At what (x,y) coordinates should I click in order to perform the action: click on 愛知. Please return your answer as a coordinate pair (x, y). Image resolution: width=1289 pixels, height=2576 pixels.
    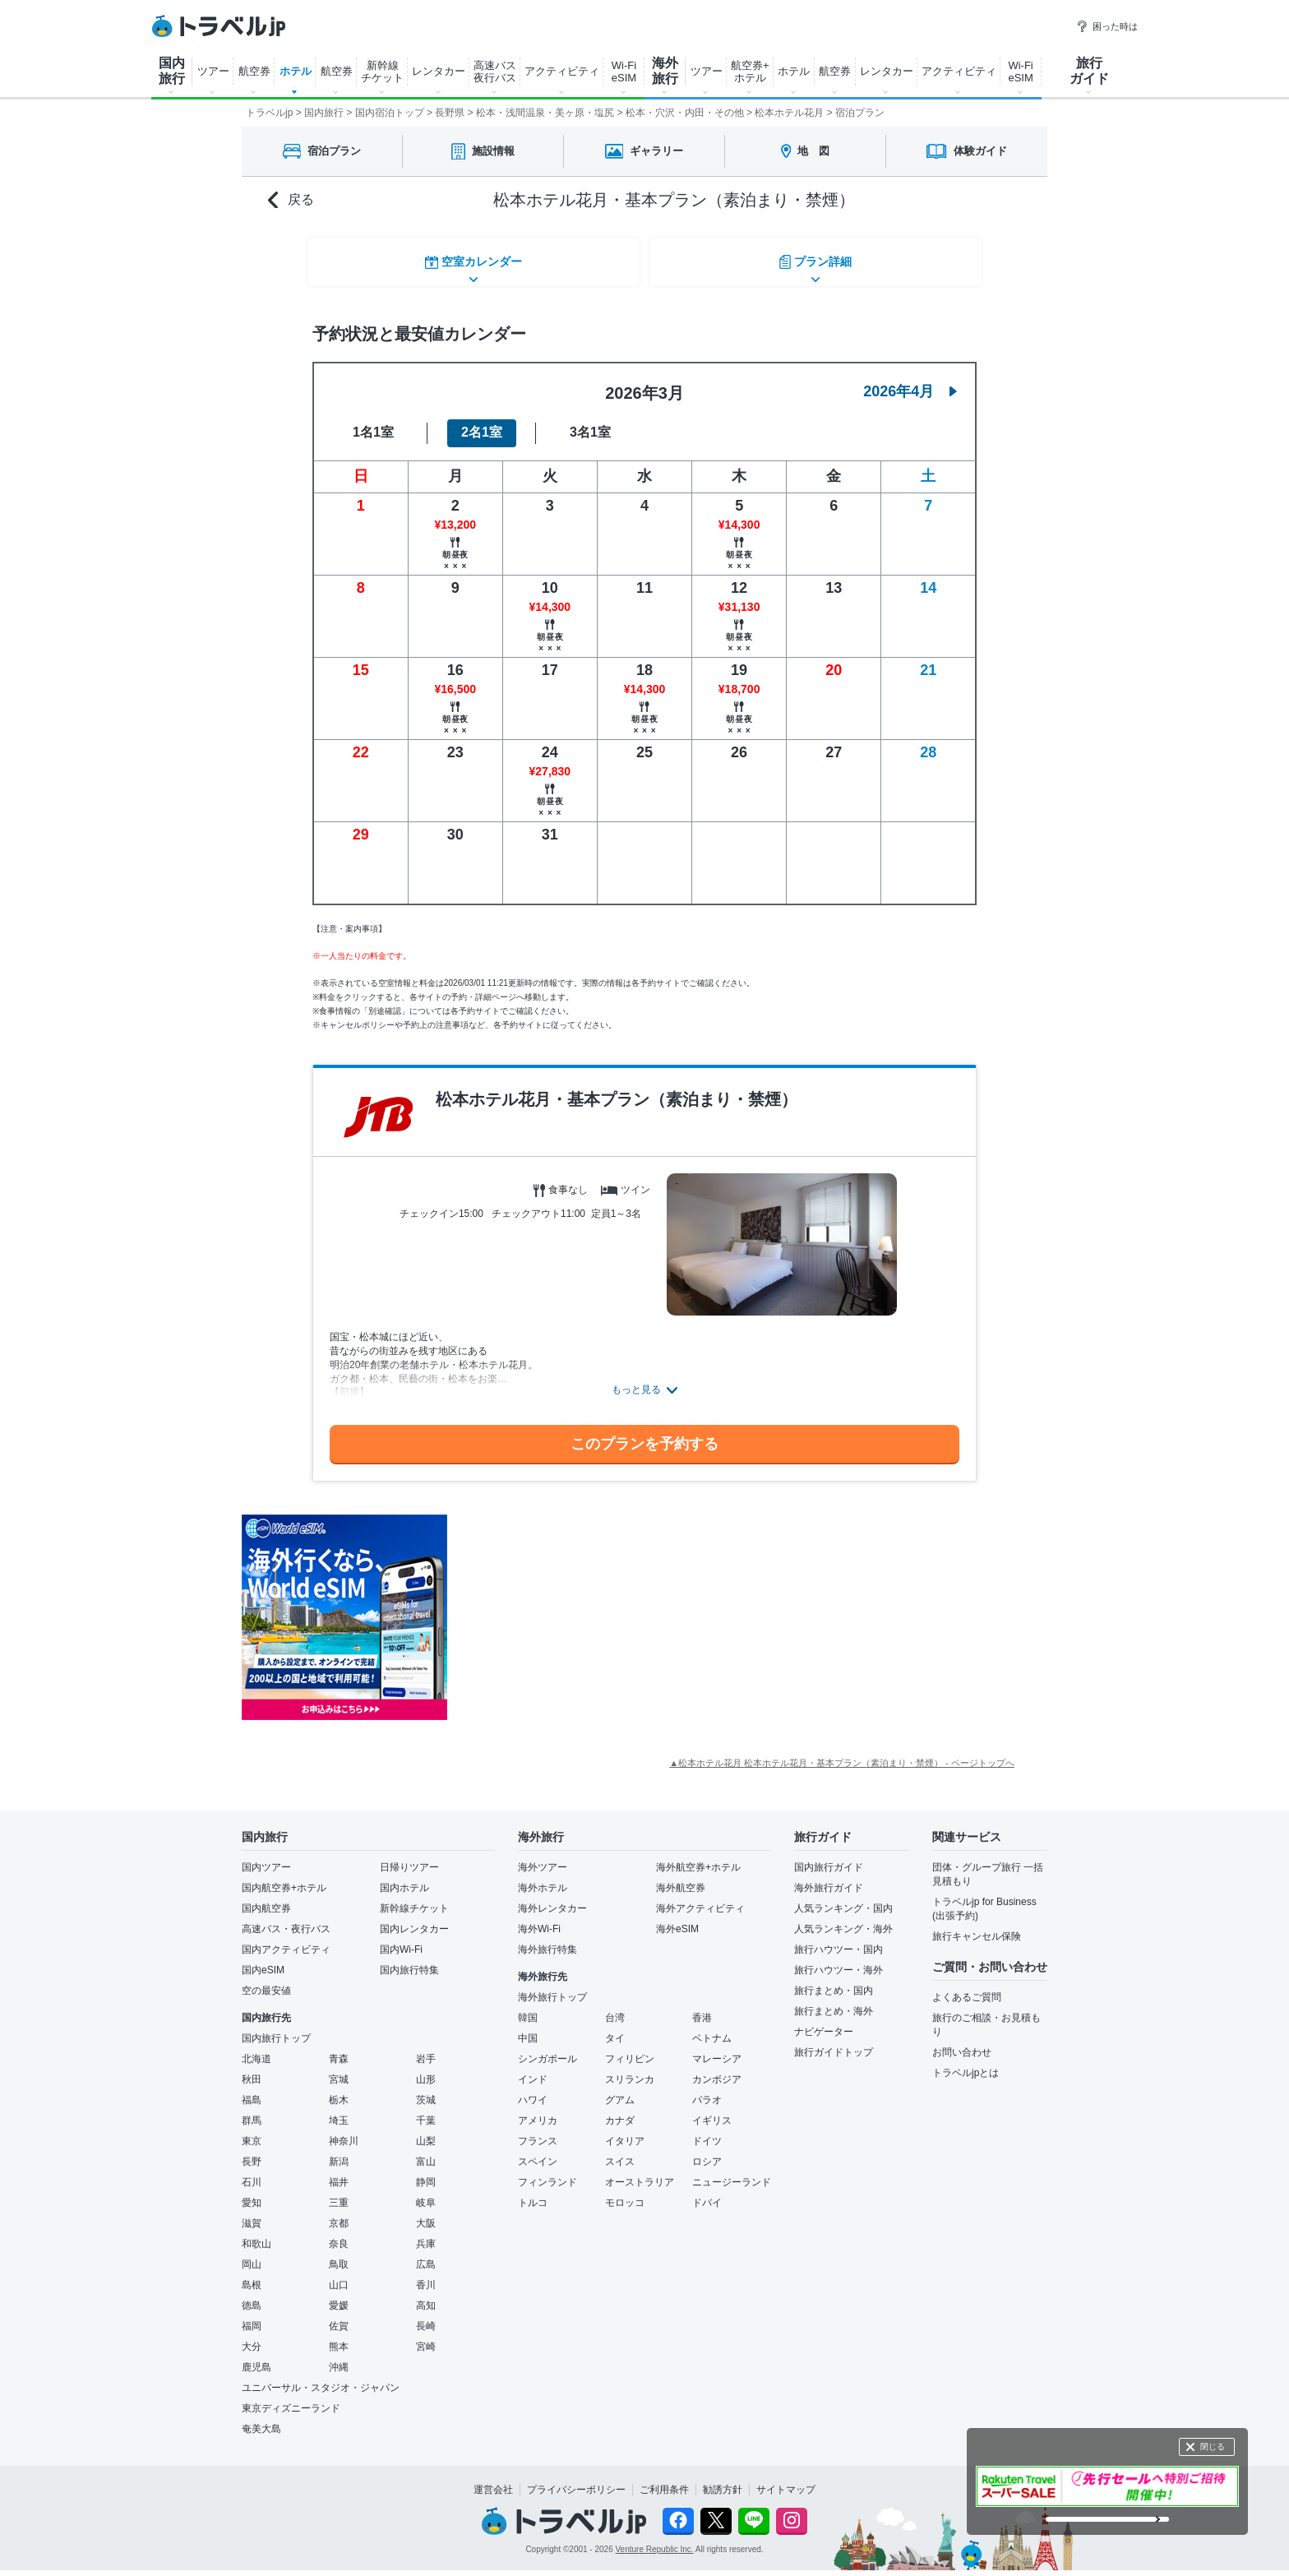
    Looking at the image, I should click on (251, 2193).